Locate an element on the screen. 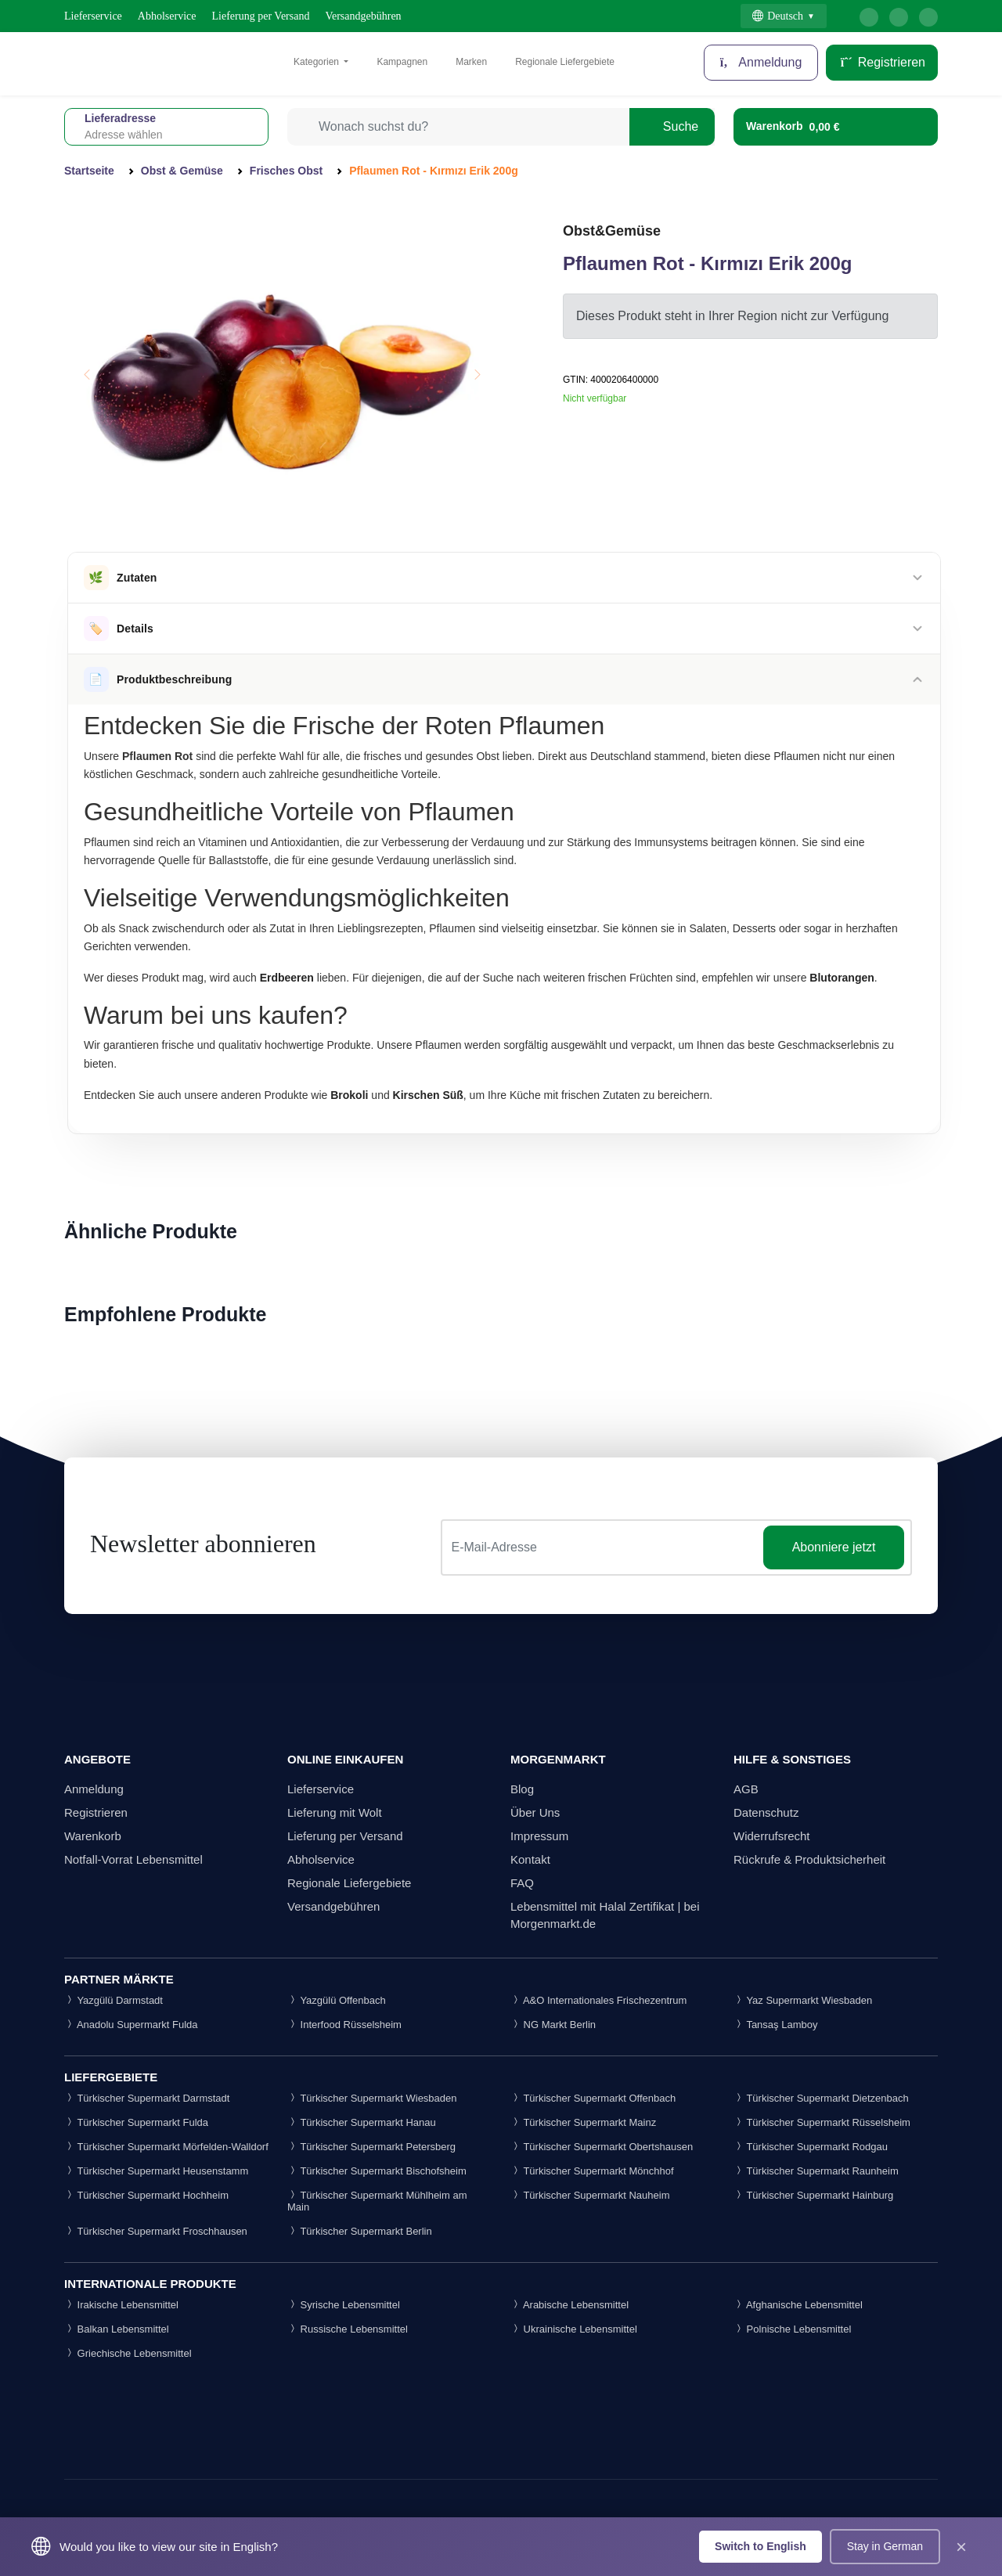 The image size is (1002, 2576). Warenkorb is located at coordinates (92, 1836).